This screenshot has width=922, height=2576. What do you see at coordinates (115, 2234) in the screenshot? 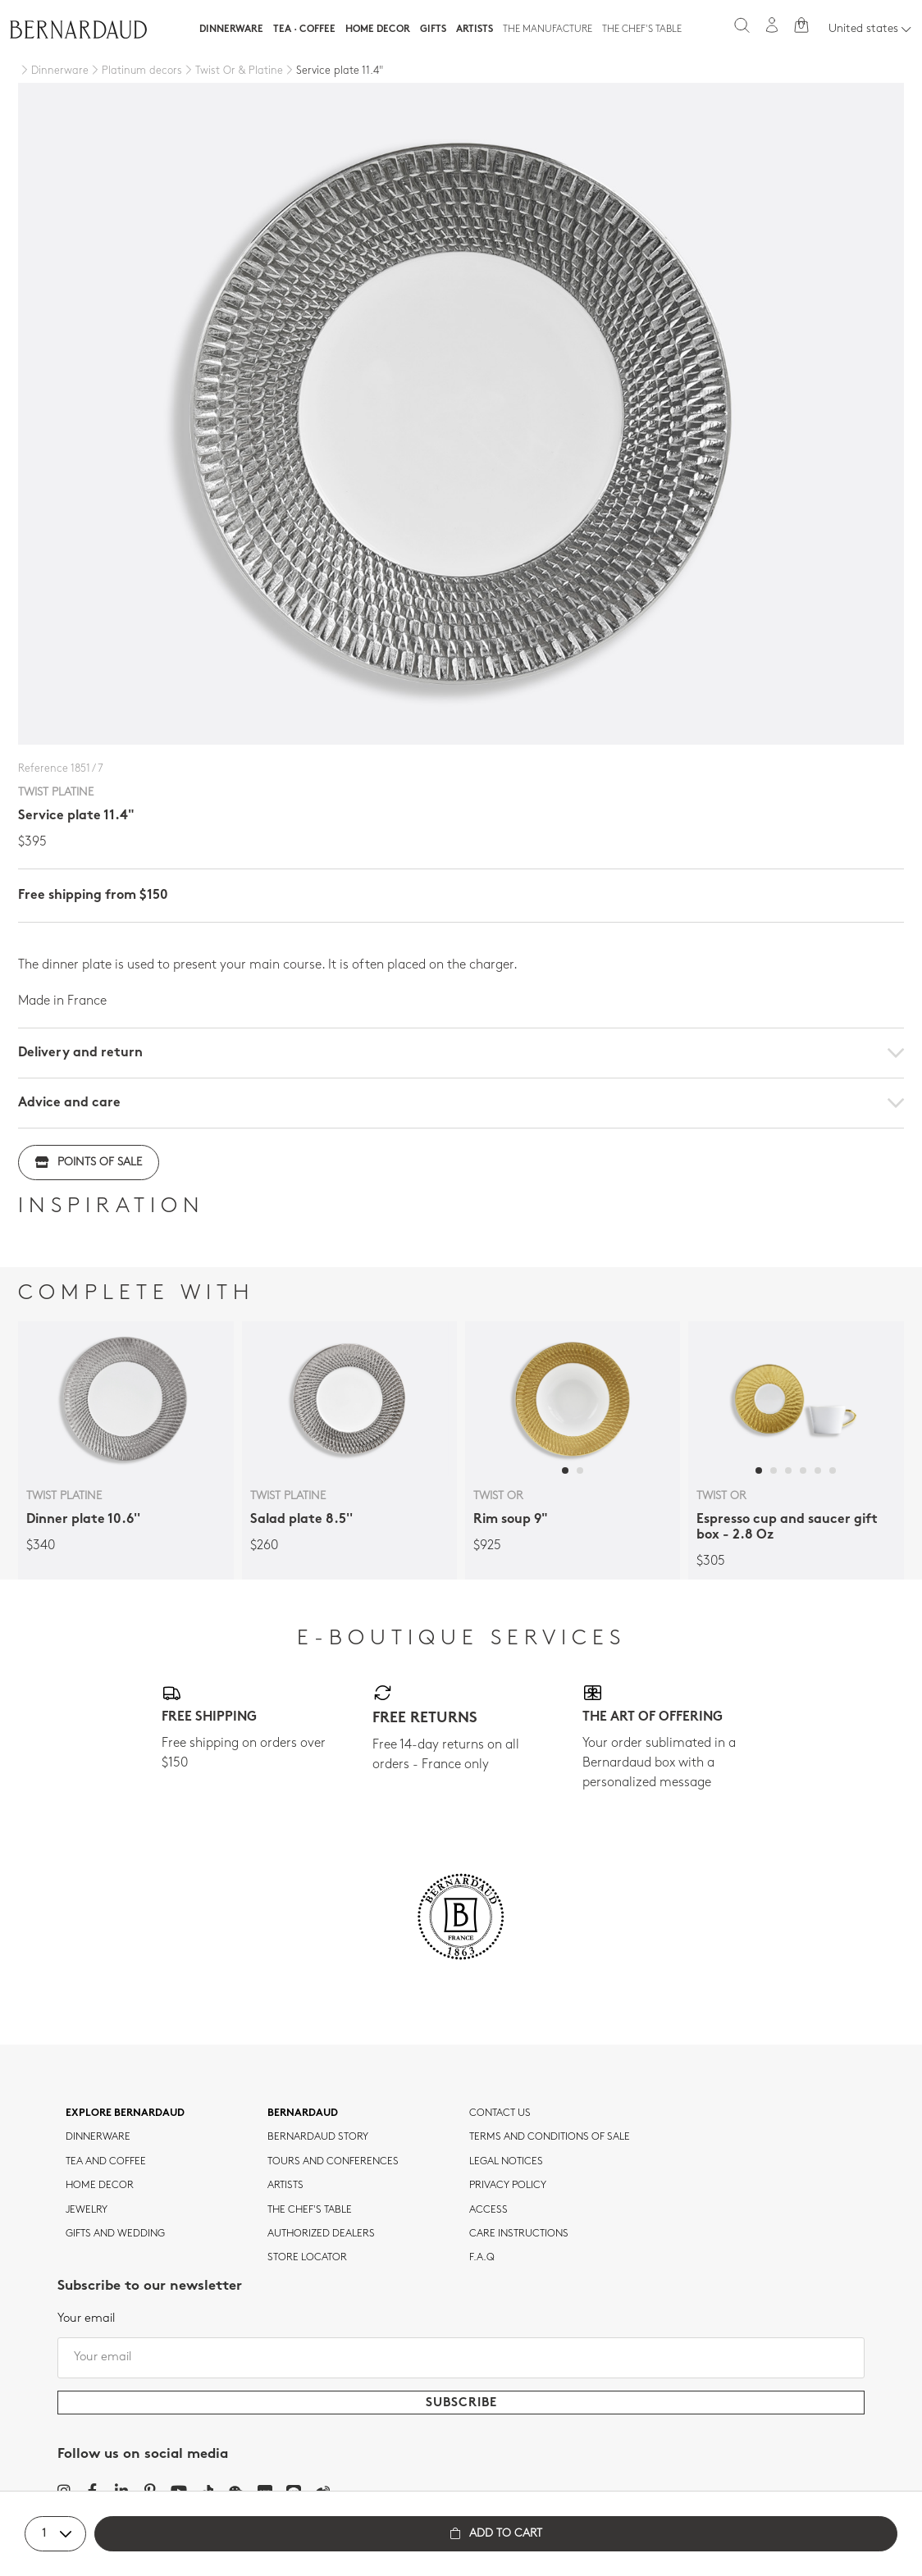
I see `Gifts and wedding` at bounding box center [115, 2234].